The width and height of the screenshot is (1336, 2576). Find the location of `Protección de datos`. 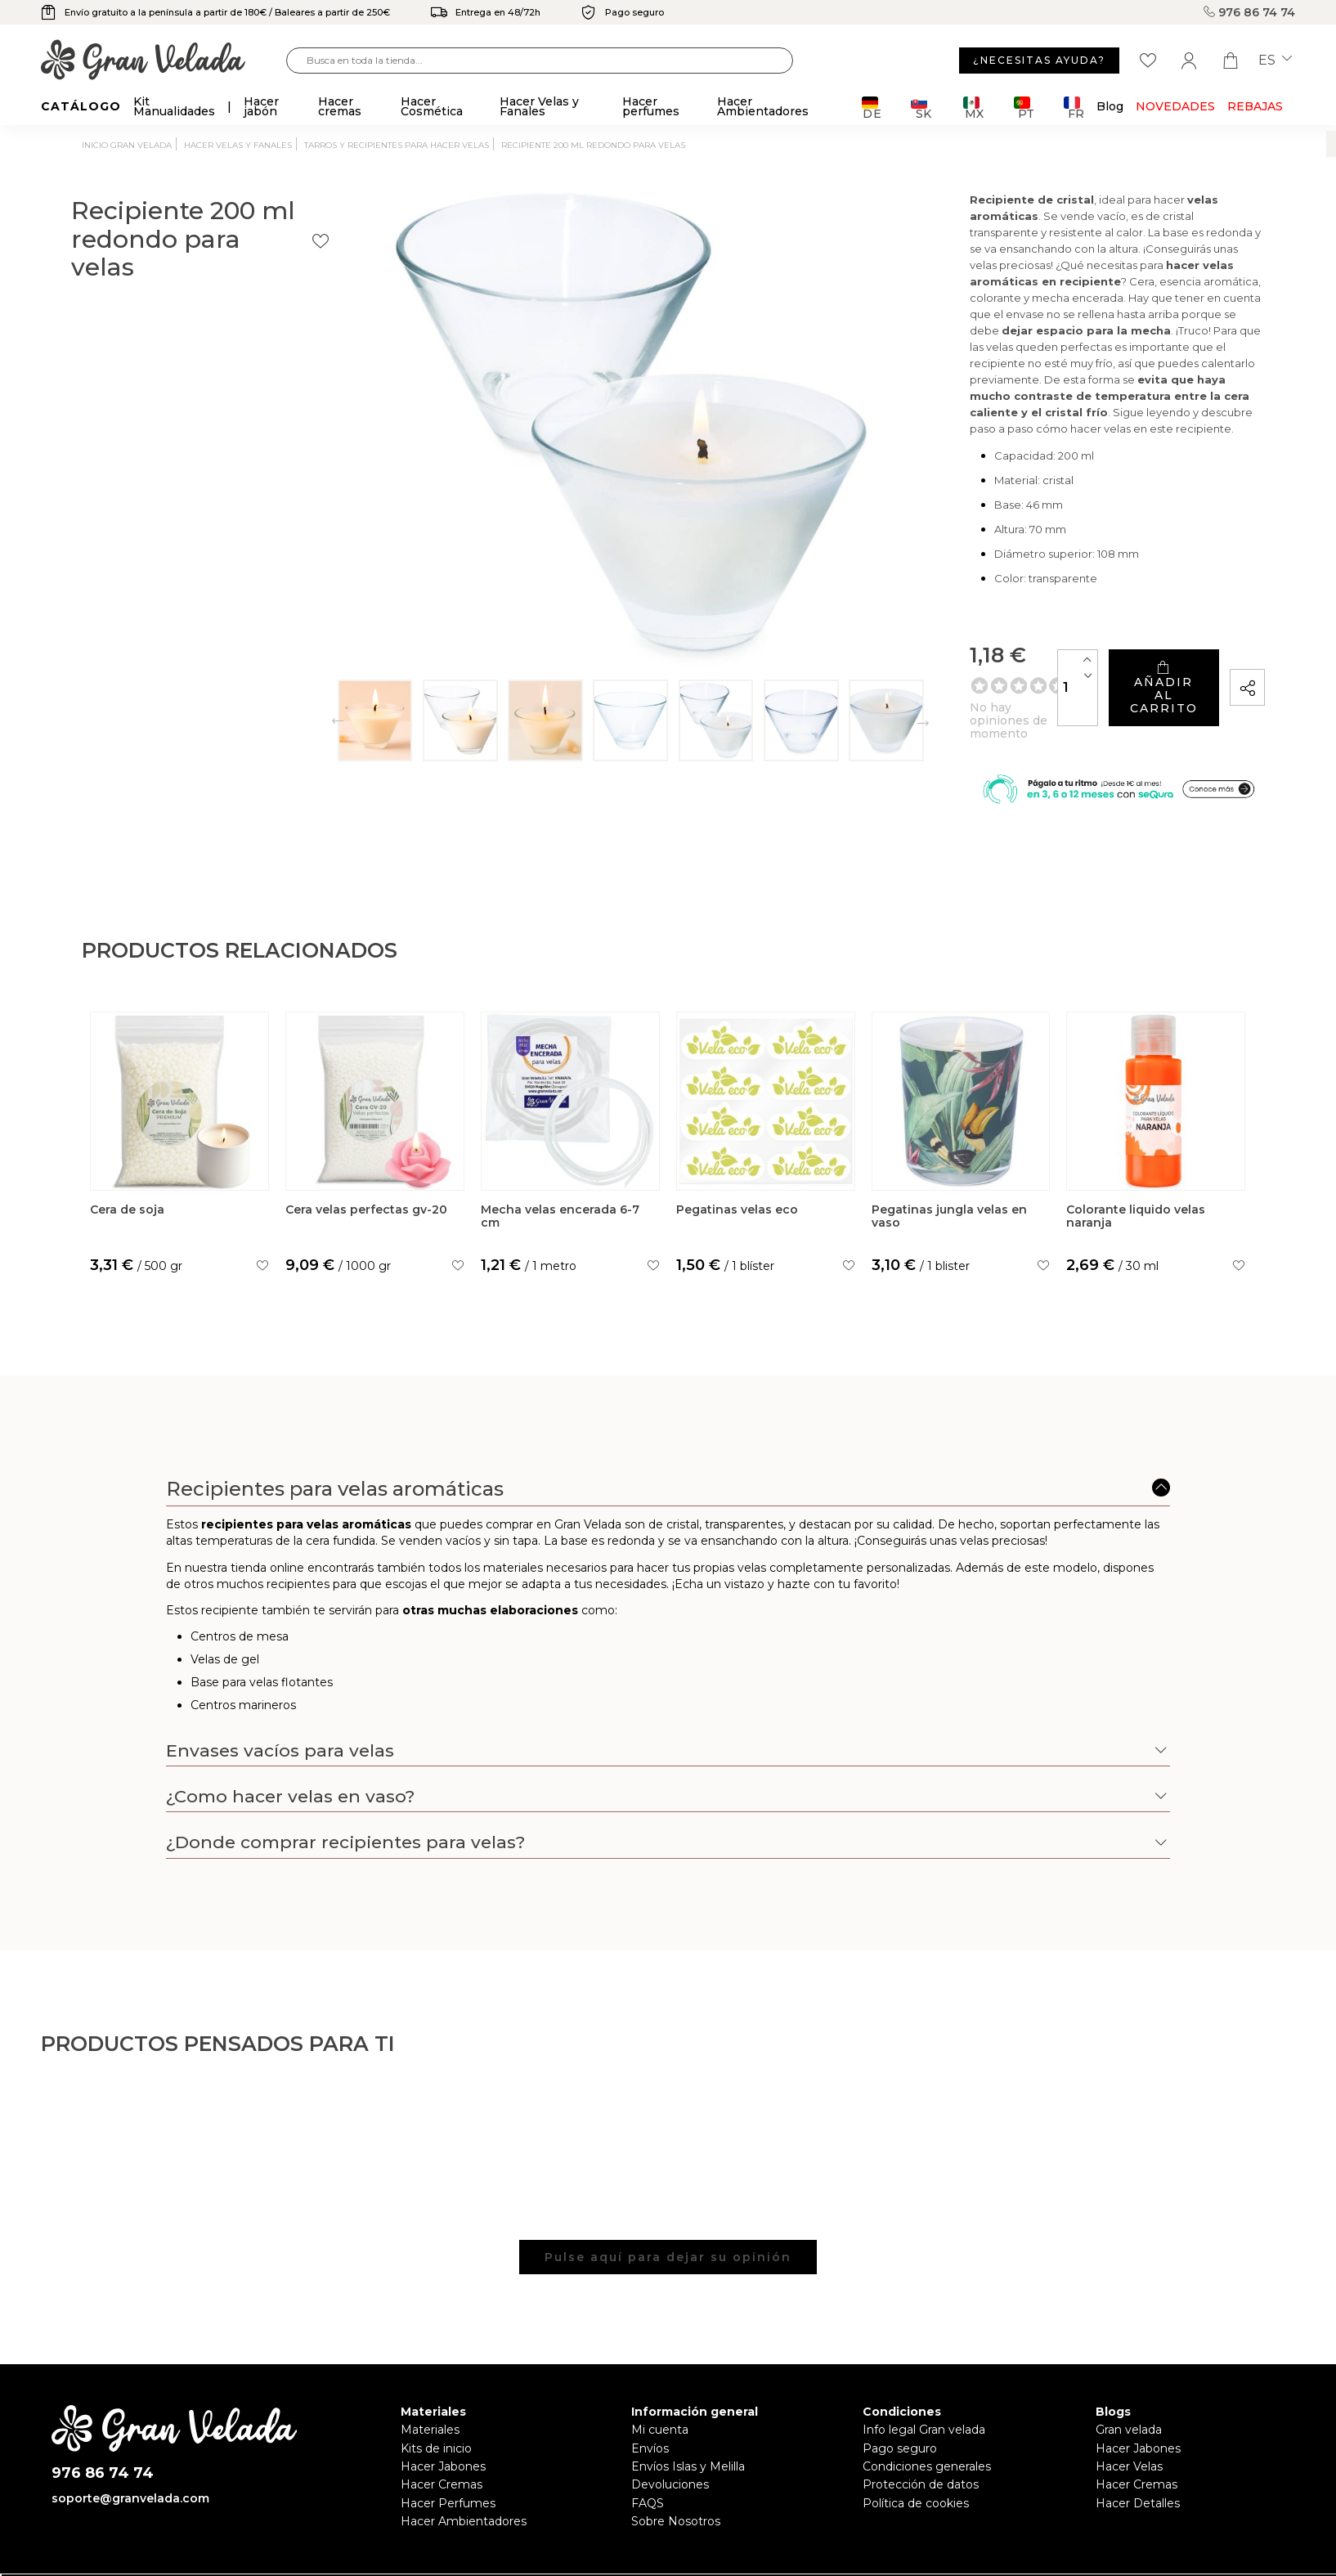

Protección de datos is located at coordinates (921, 2437).